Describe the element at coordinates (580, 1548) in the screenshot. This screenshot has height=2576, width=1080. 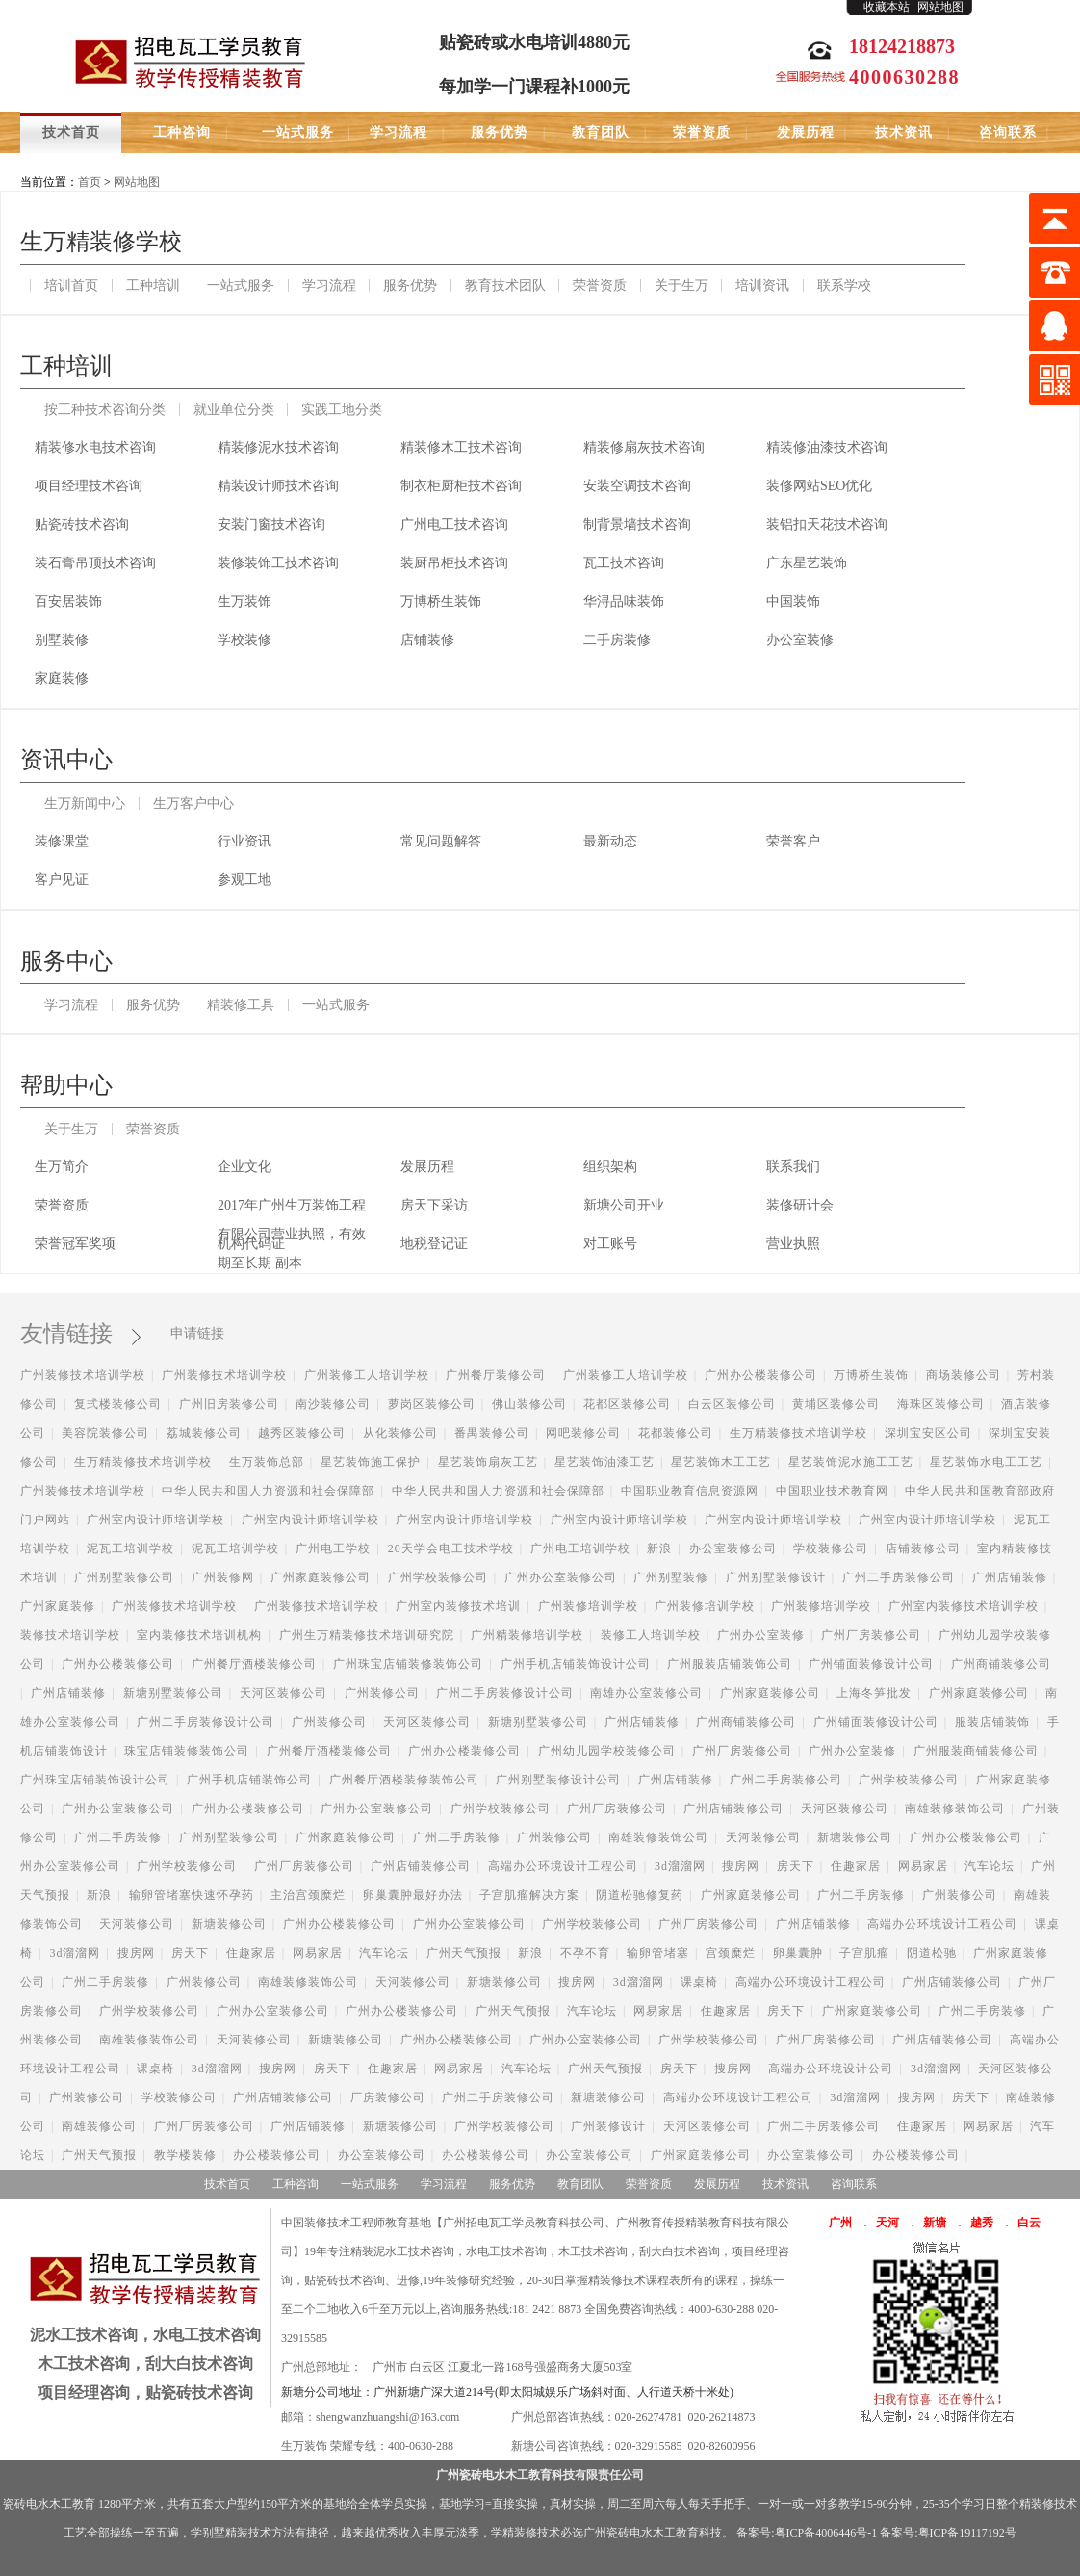
I see `广州电工培训学校` at that location.